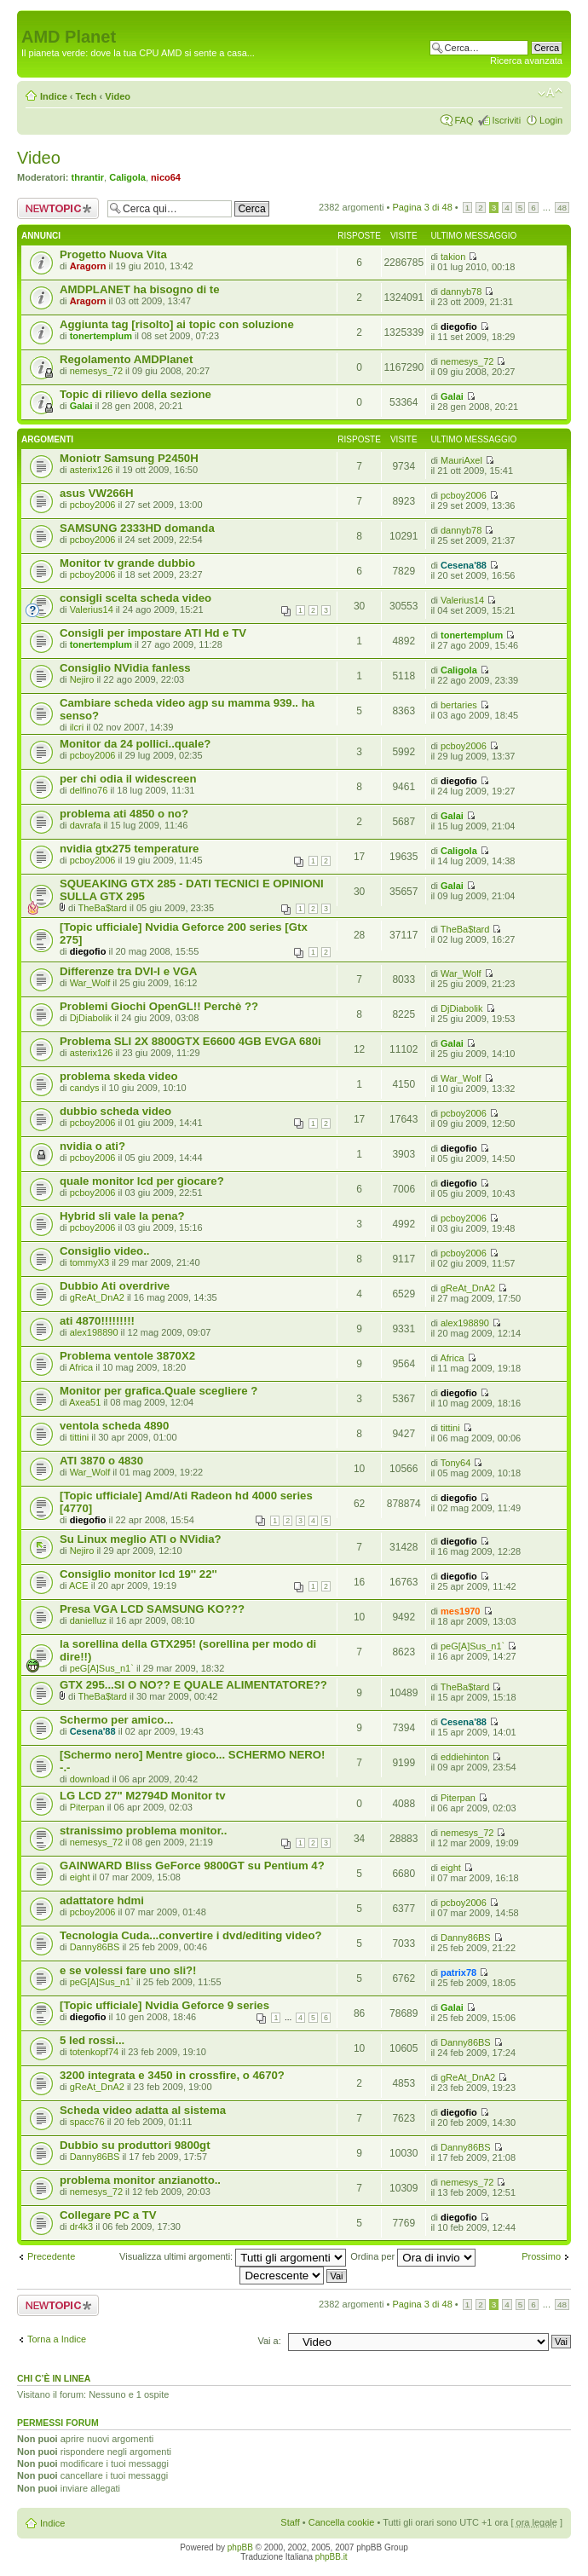  What do you see at coordinates (51, 2256) in the screenshot?
I see `Precedente` at bounding box center [51, 2256].